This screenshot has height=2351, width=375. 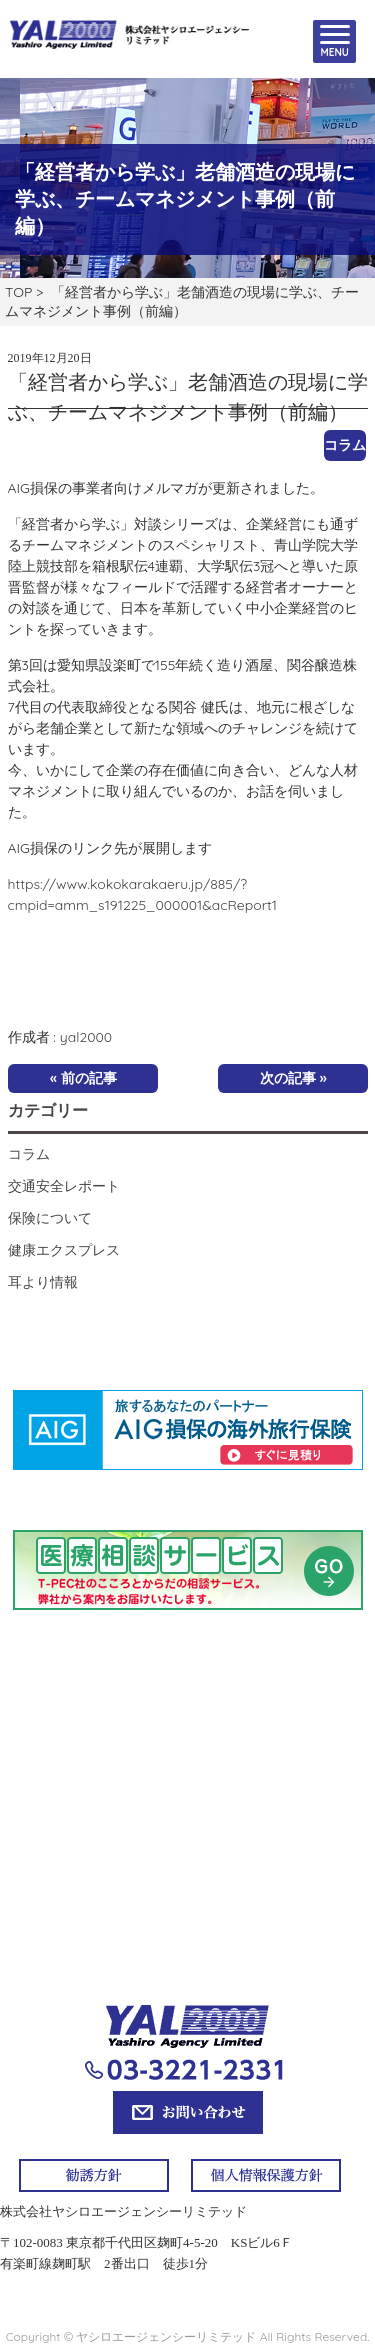 I want to click on TOP, so click(x=18, y=292).